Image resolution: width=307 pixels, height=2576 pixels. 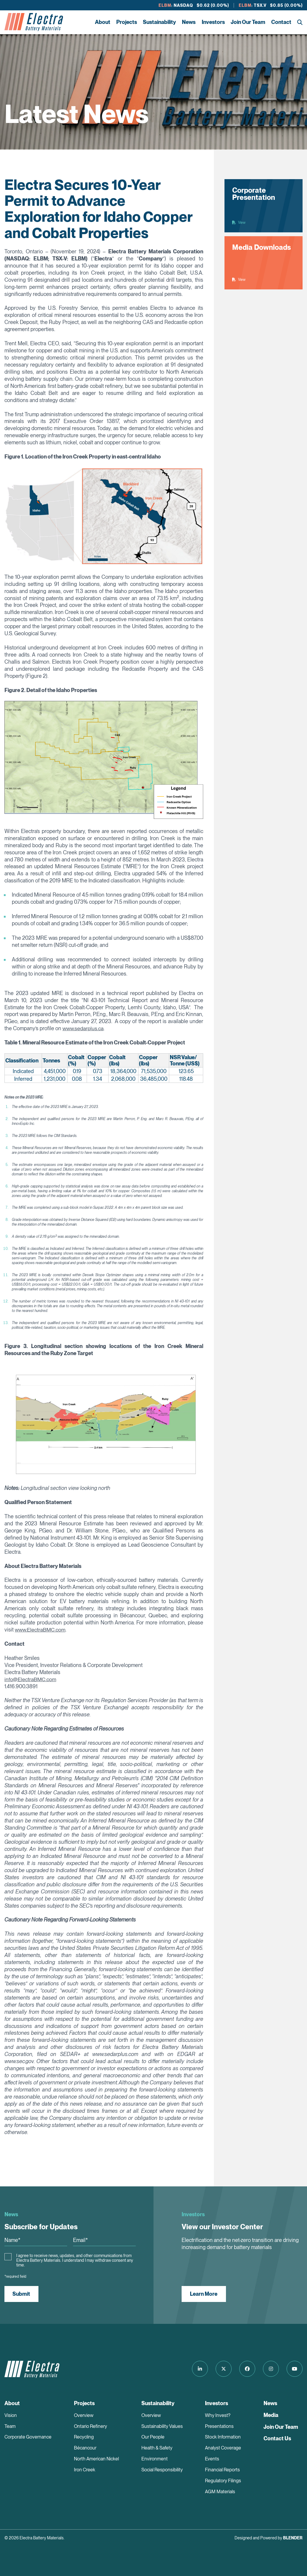 I want to click on Regulatory Filings, so click(x=223, y=2480).